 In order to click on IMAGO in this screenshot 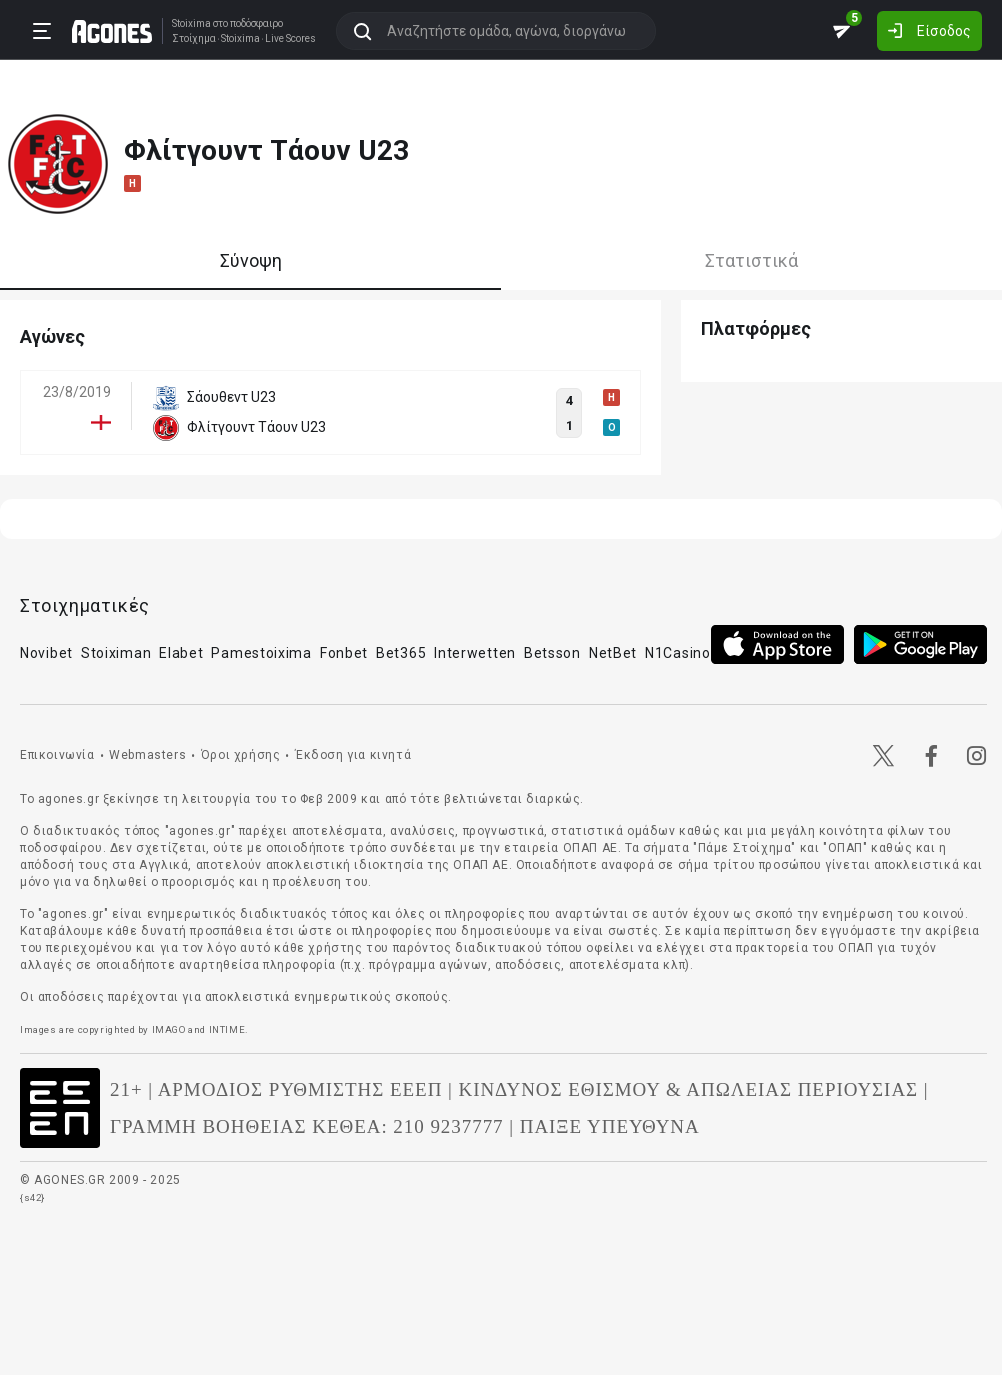, I will do `click(169, 1029)`.